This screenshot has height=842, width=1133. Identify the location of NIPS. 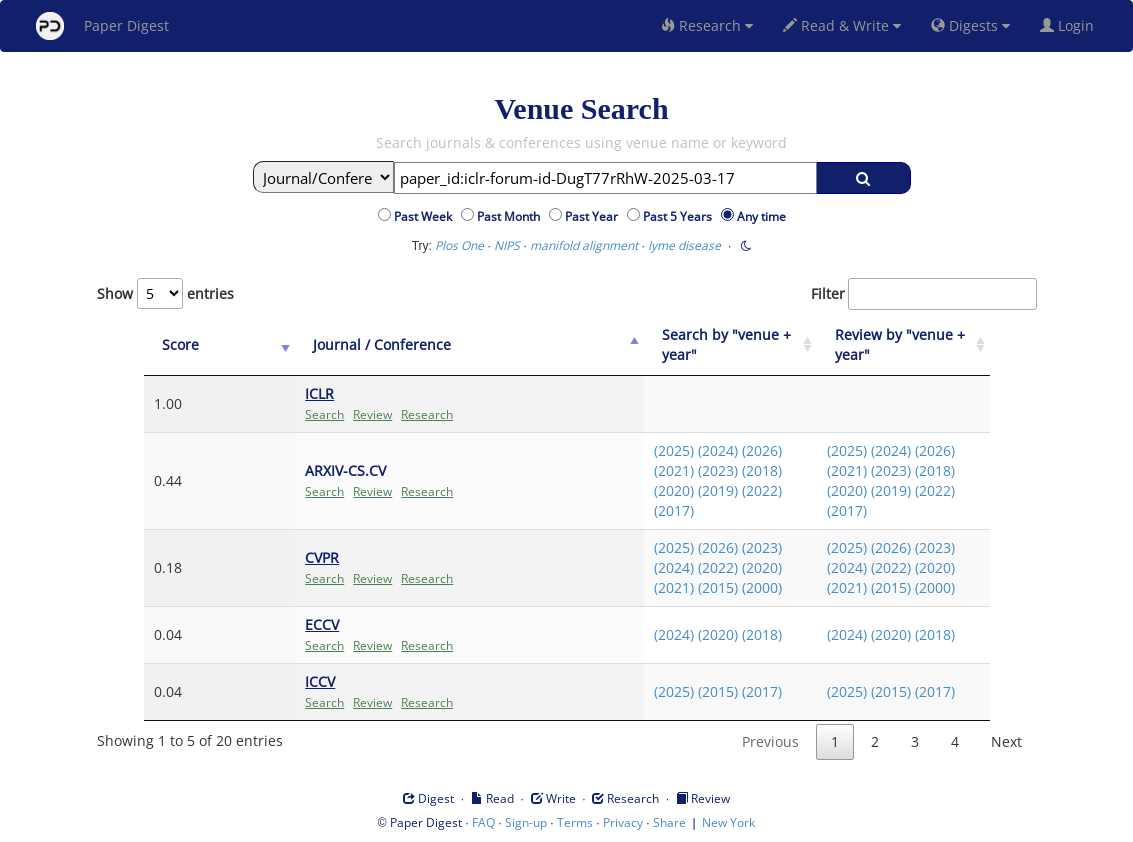
(507, 245).